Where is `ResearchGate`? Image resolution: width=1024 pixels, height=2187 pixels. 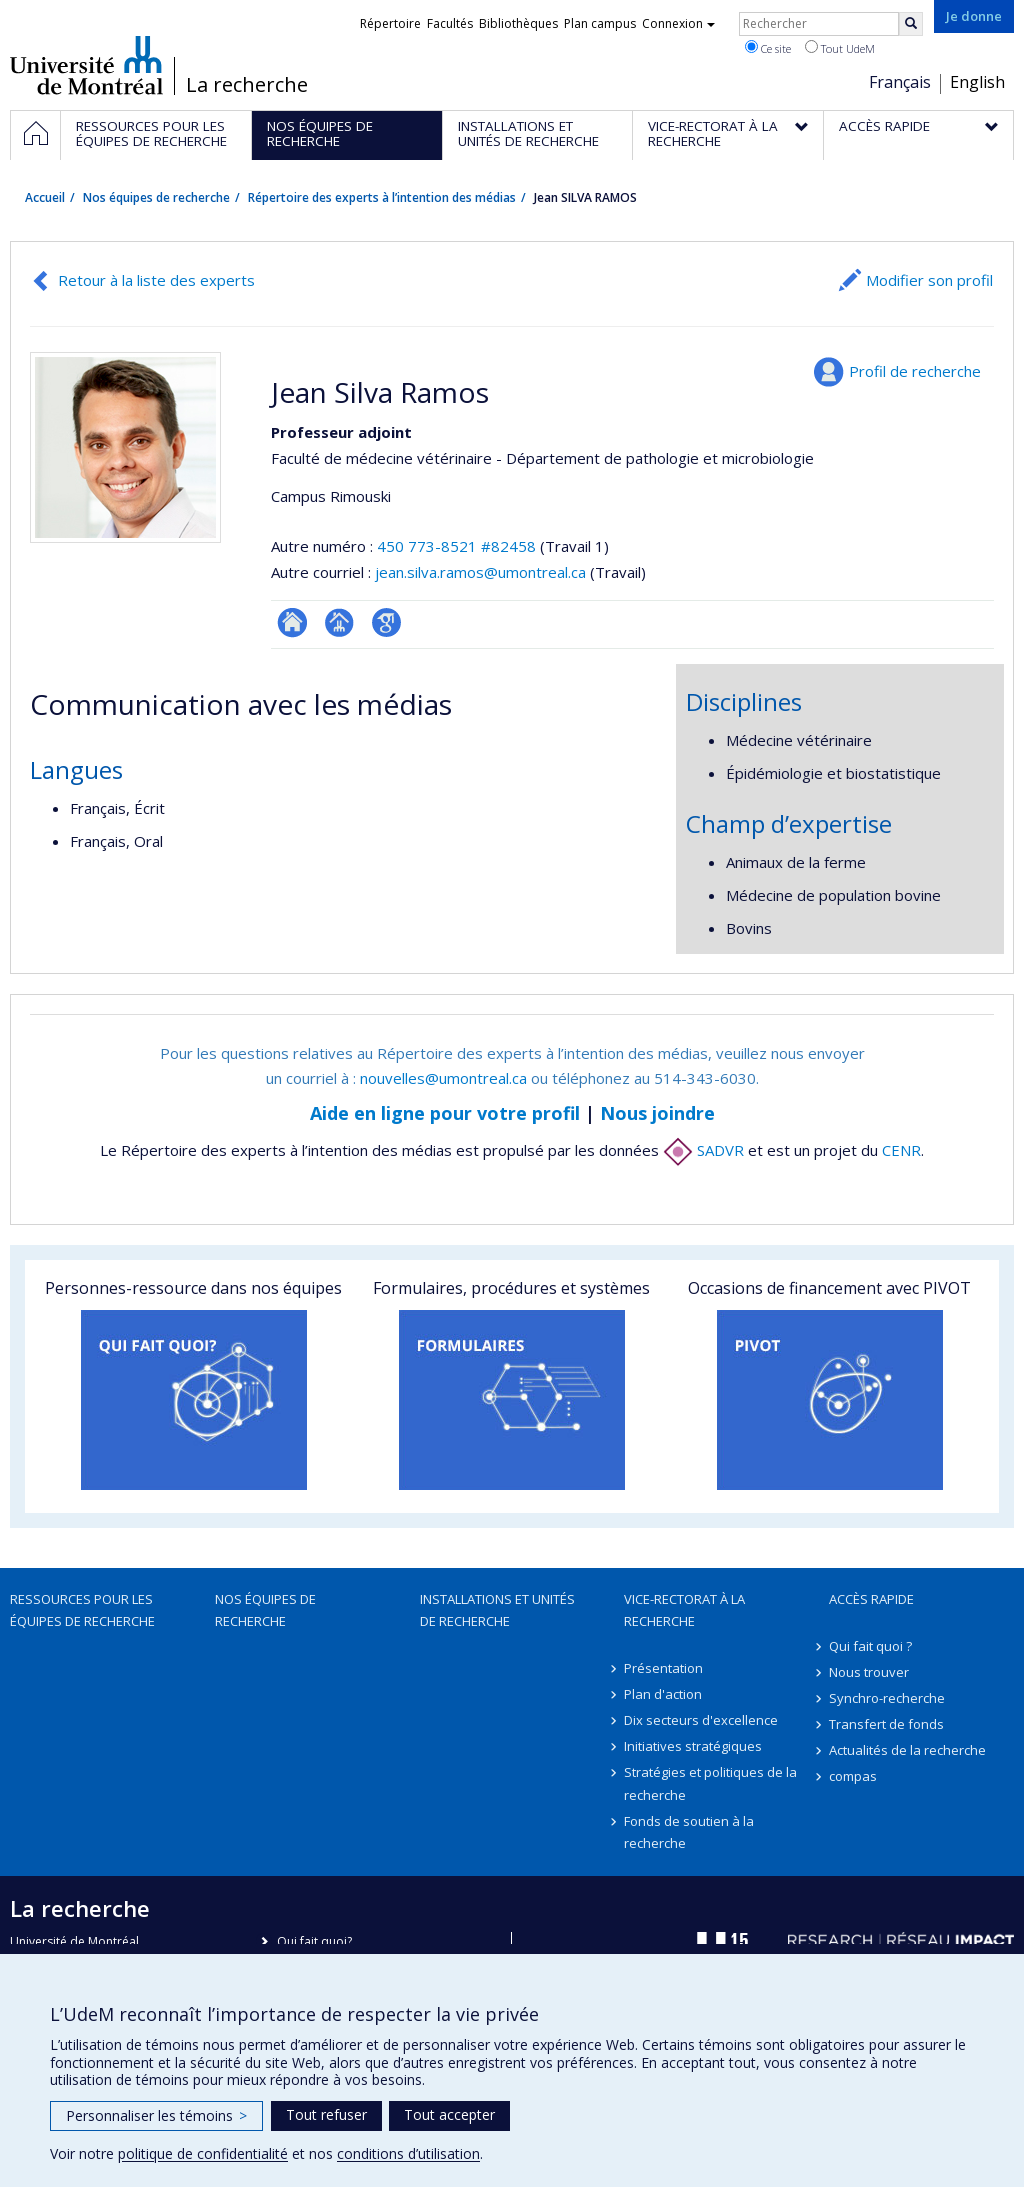 ResearchGate is located at coordinates (292, 622).